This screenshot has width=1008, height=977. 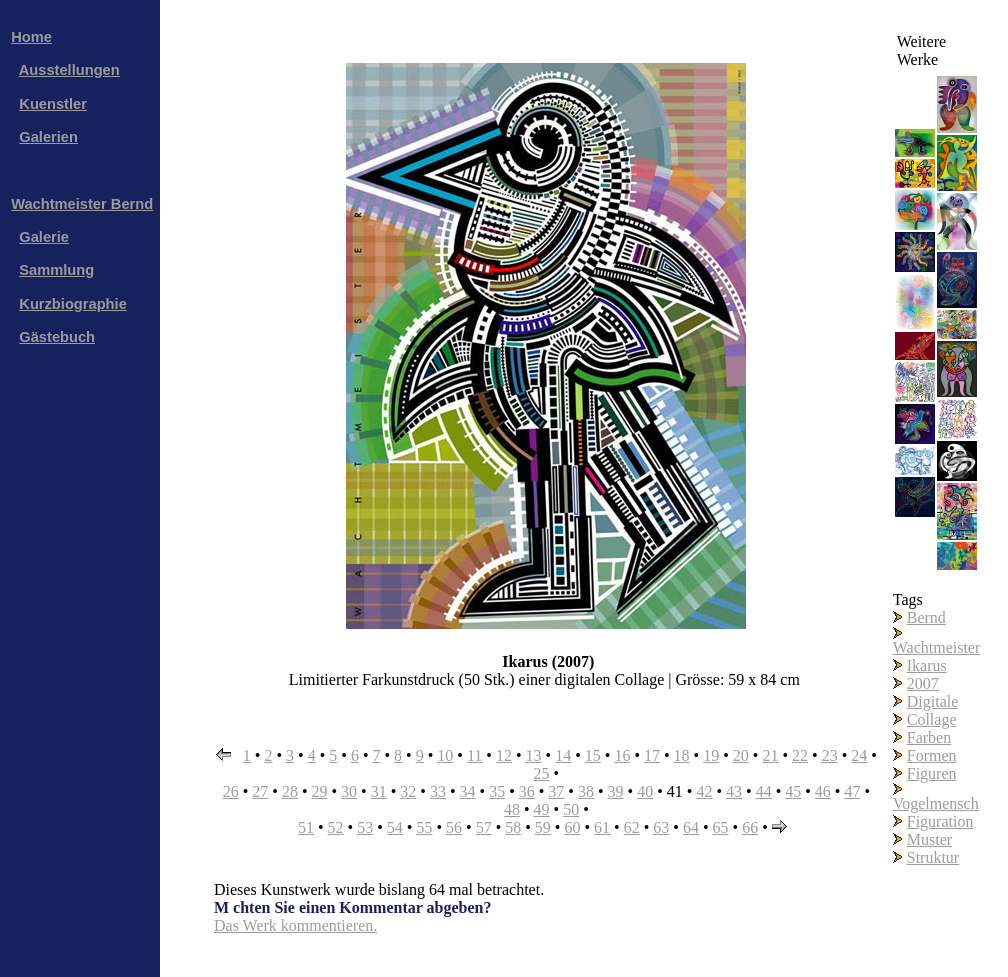 I want to click on 15, so click(x=593, y=755).